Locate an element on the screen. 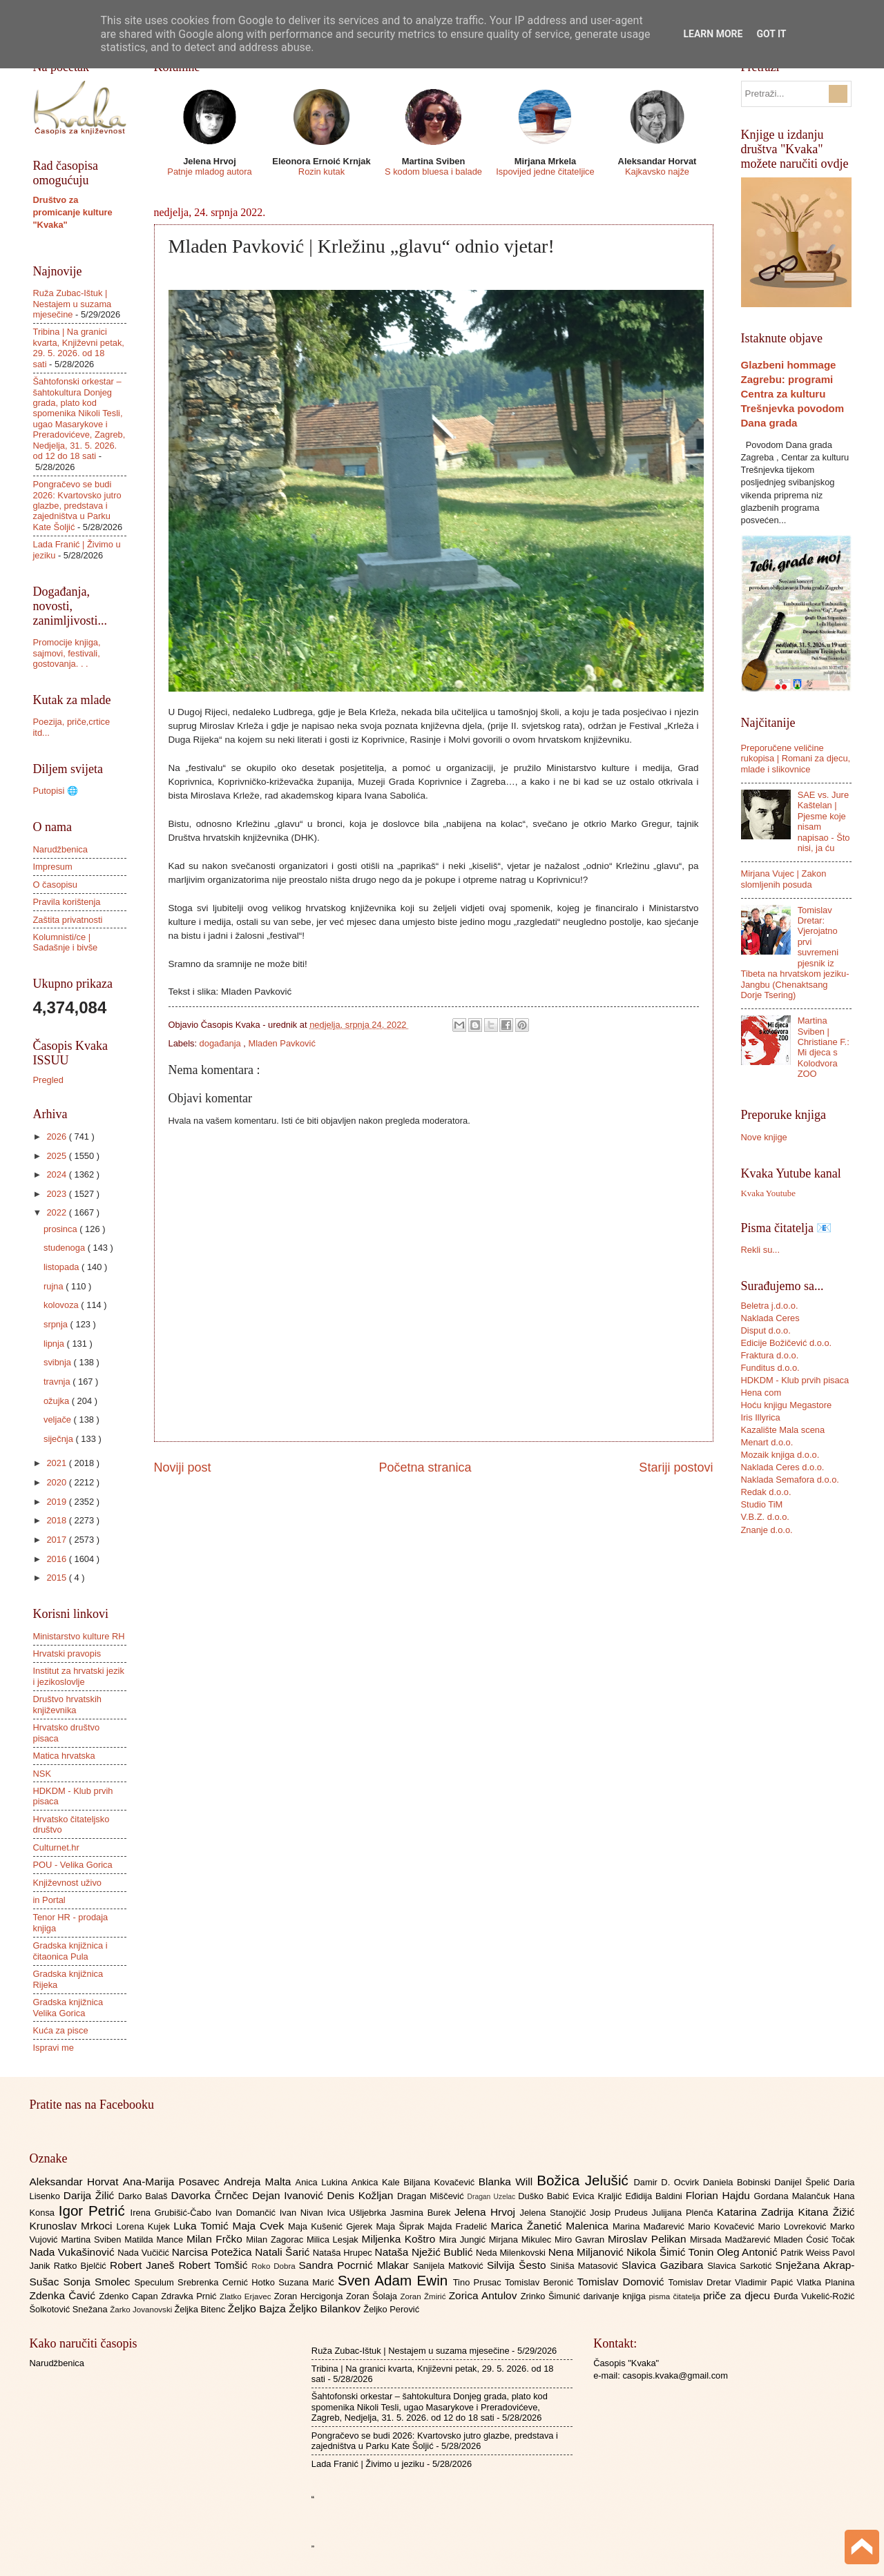 The height and width of the screenshot is (2576, 884). Pregled is located at coordinates (48, 1080).